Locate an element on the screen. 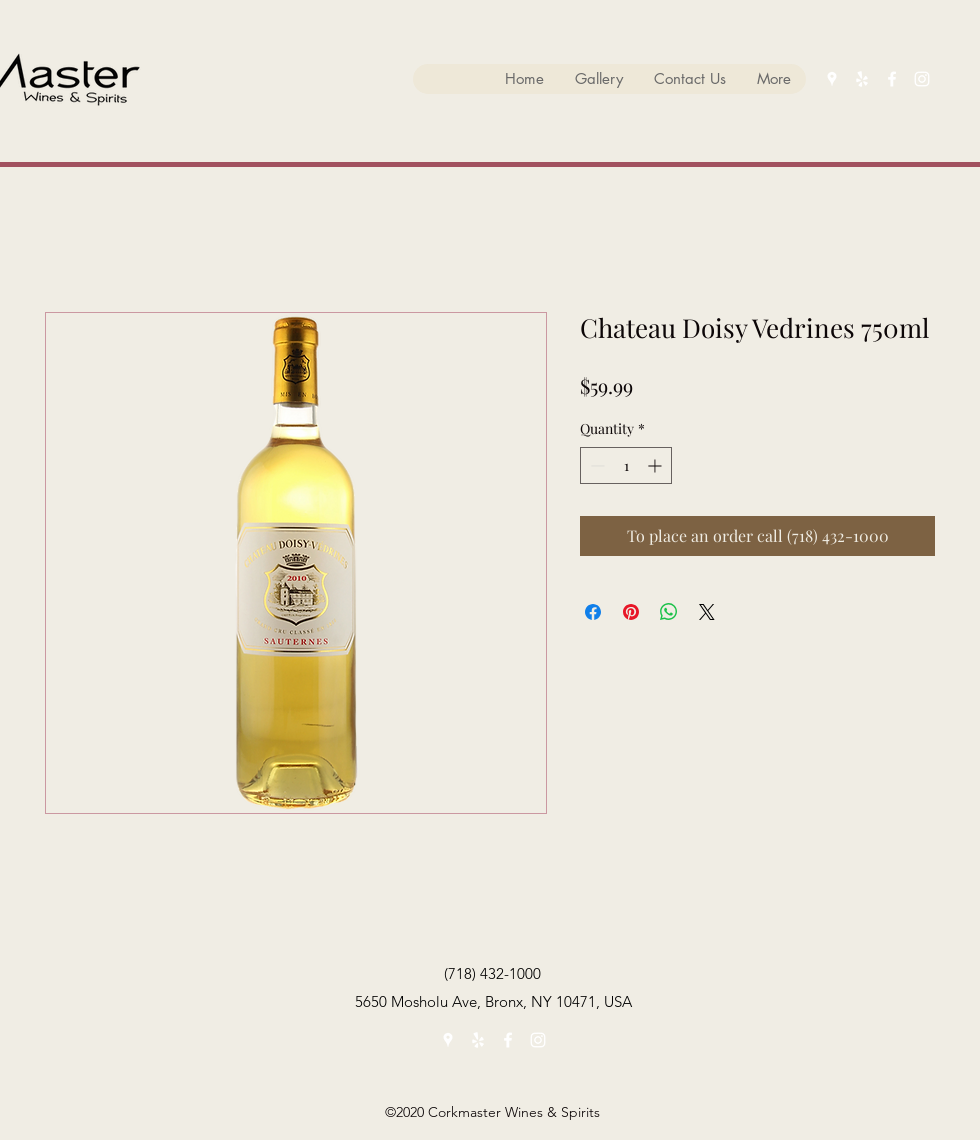 The width and height of the screenshot is (980, 1140). [yelp] is located at coordinates (862, 79).